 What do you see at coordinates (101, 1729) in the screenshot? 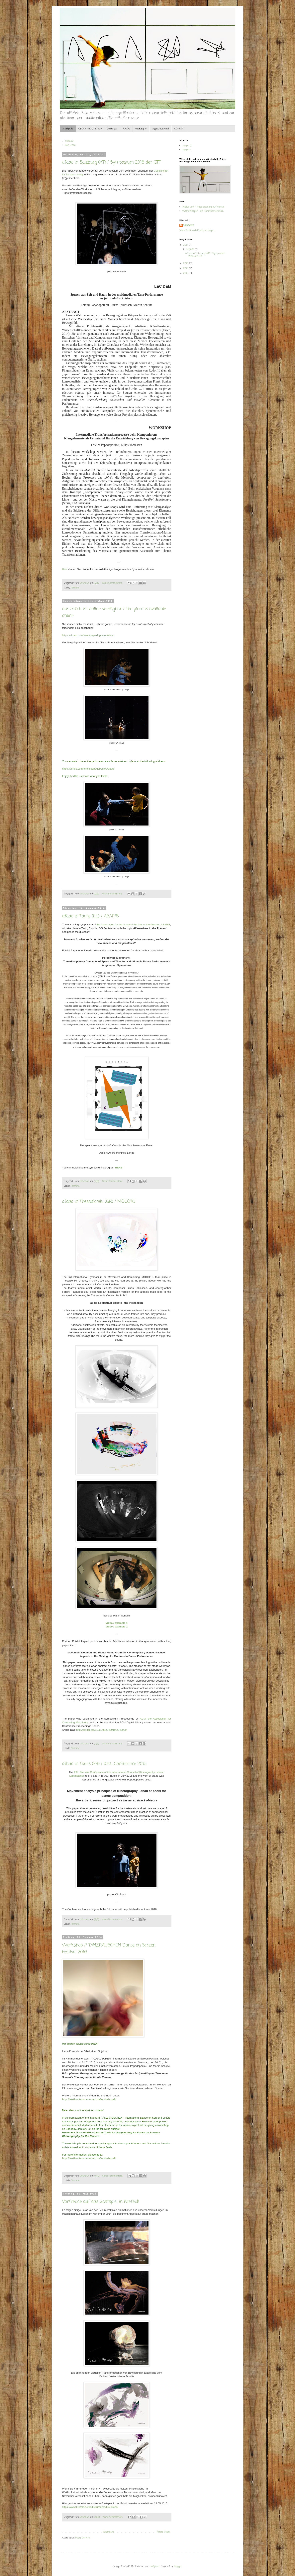
I see `http://dx.doi.org/10.1145/2948910.2948929` at bounding box center [101, 1729].